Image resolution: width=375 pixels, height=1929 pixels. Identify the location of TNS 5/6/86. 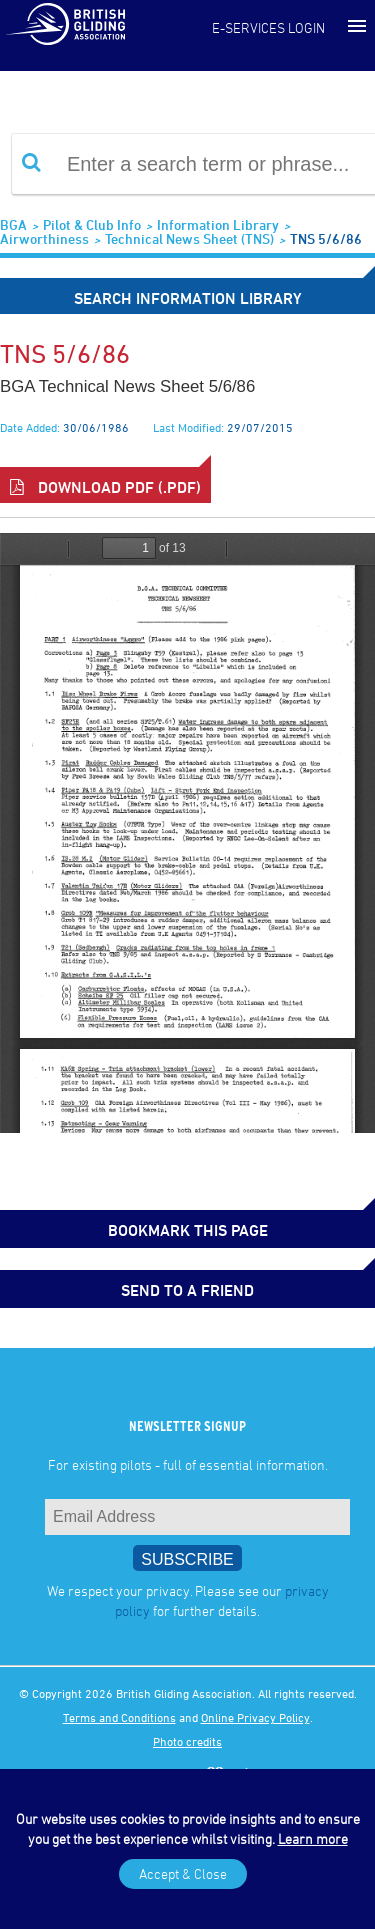
(326, 238).